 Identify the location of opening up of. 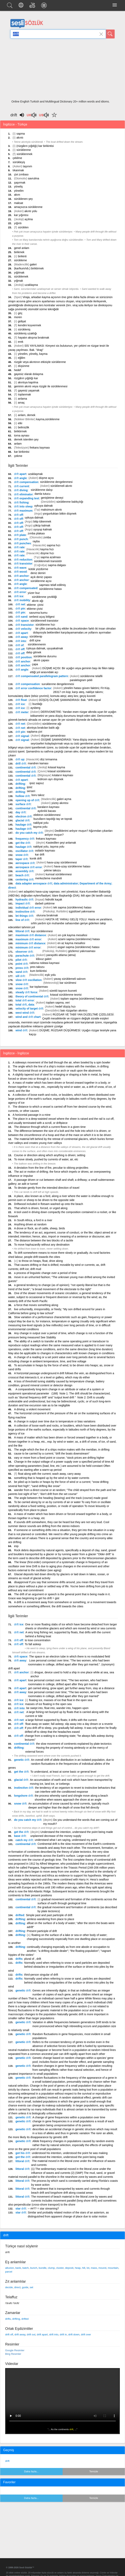
(27, 800).